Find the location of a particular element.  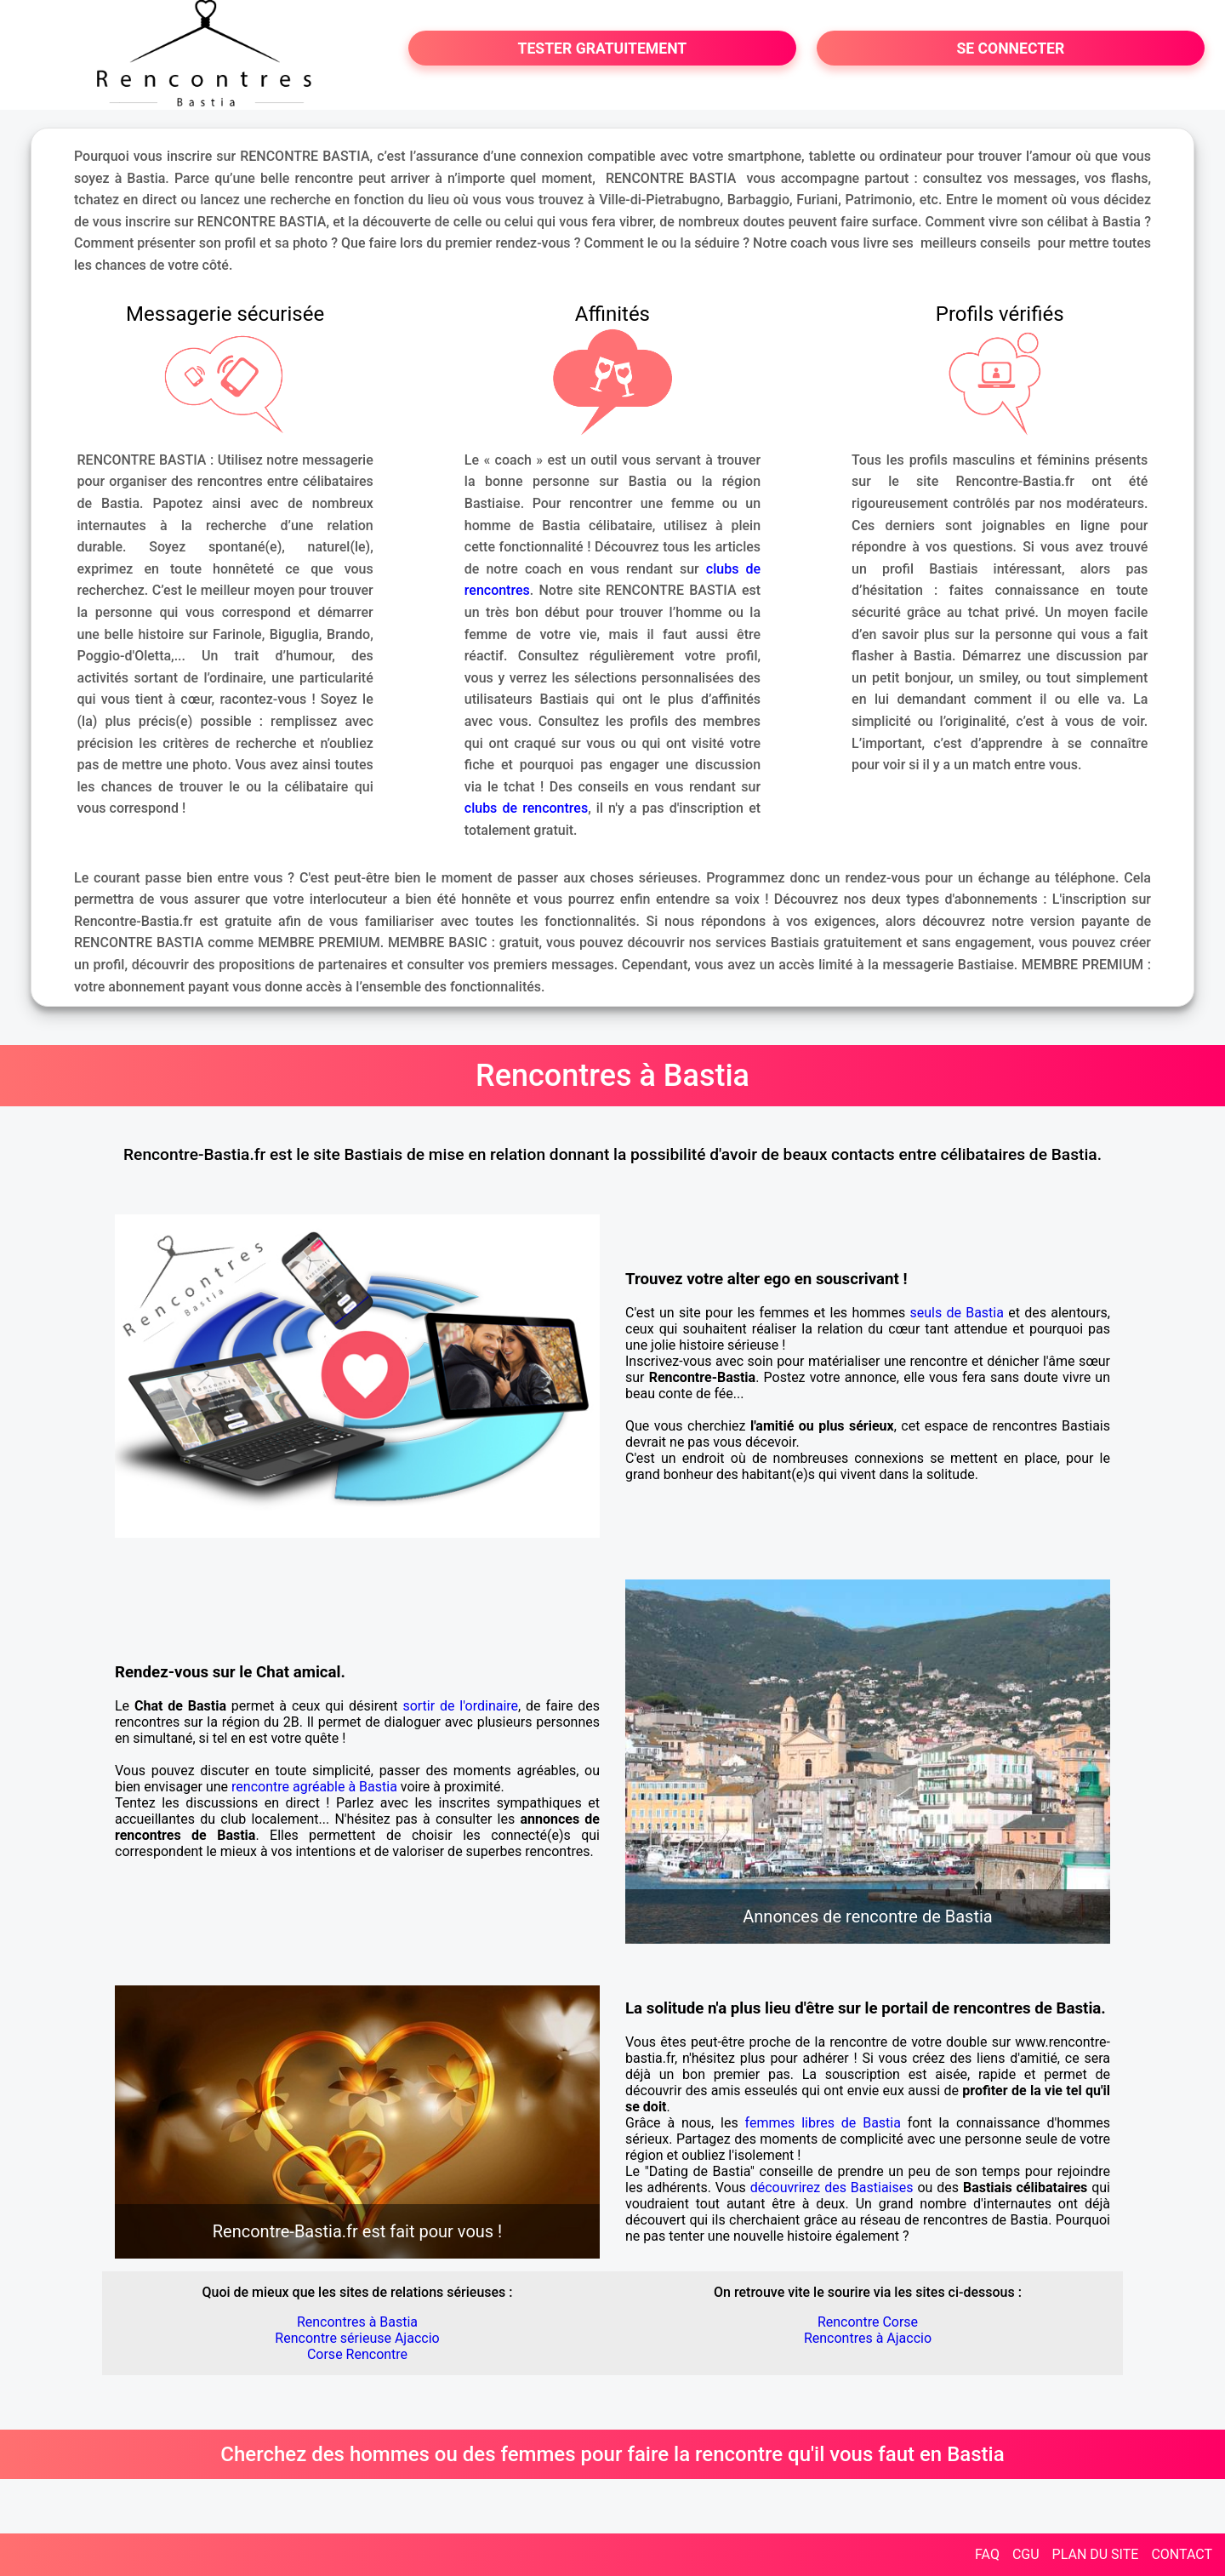

Rencontre sérieuse Ajaccio is located at coordinates (357, 2338).